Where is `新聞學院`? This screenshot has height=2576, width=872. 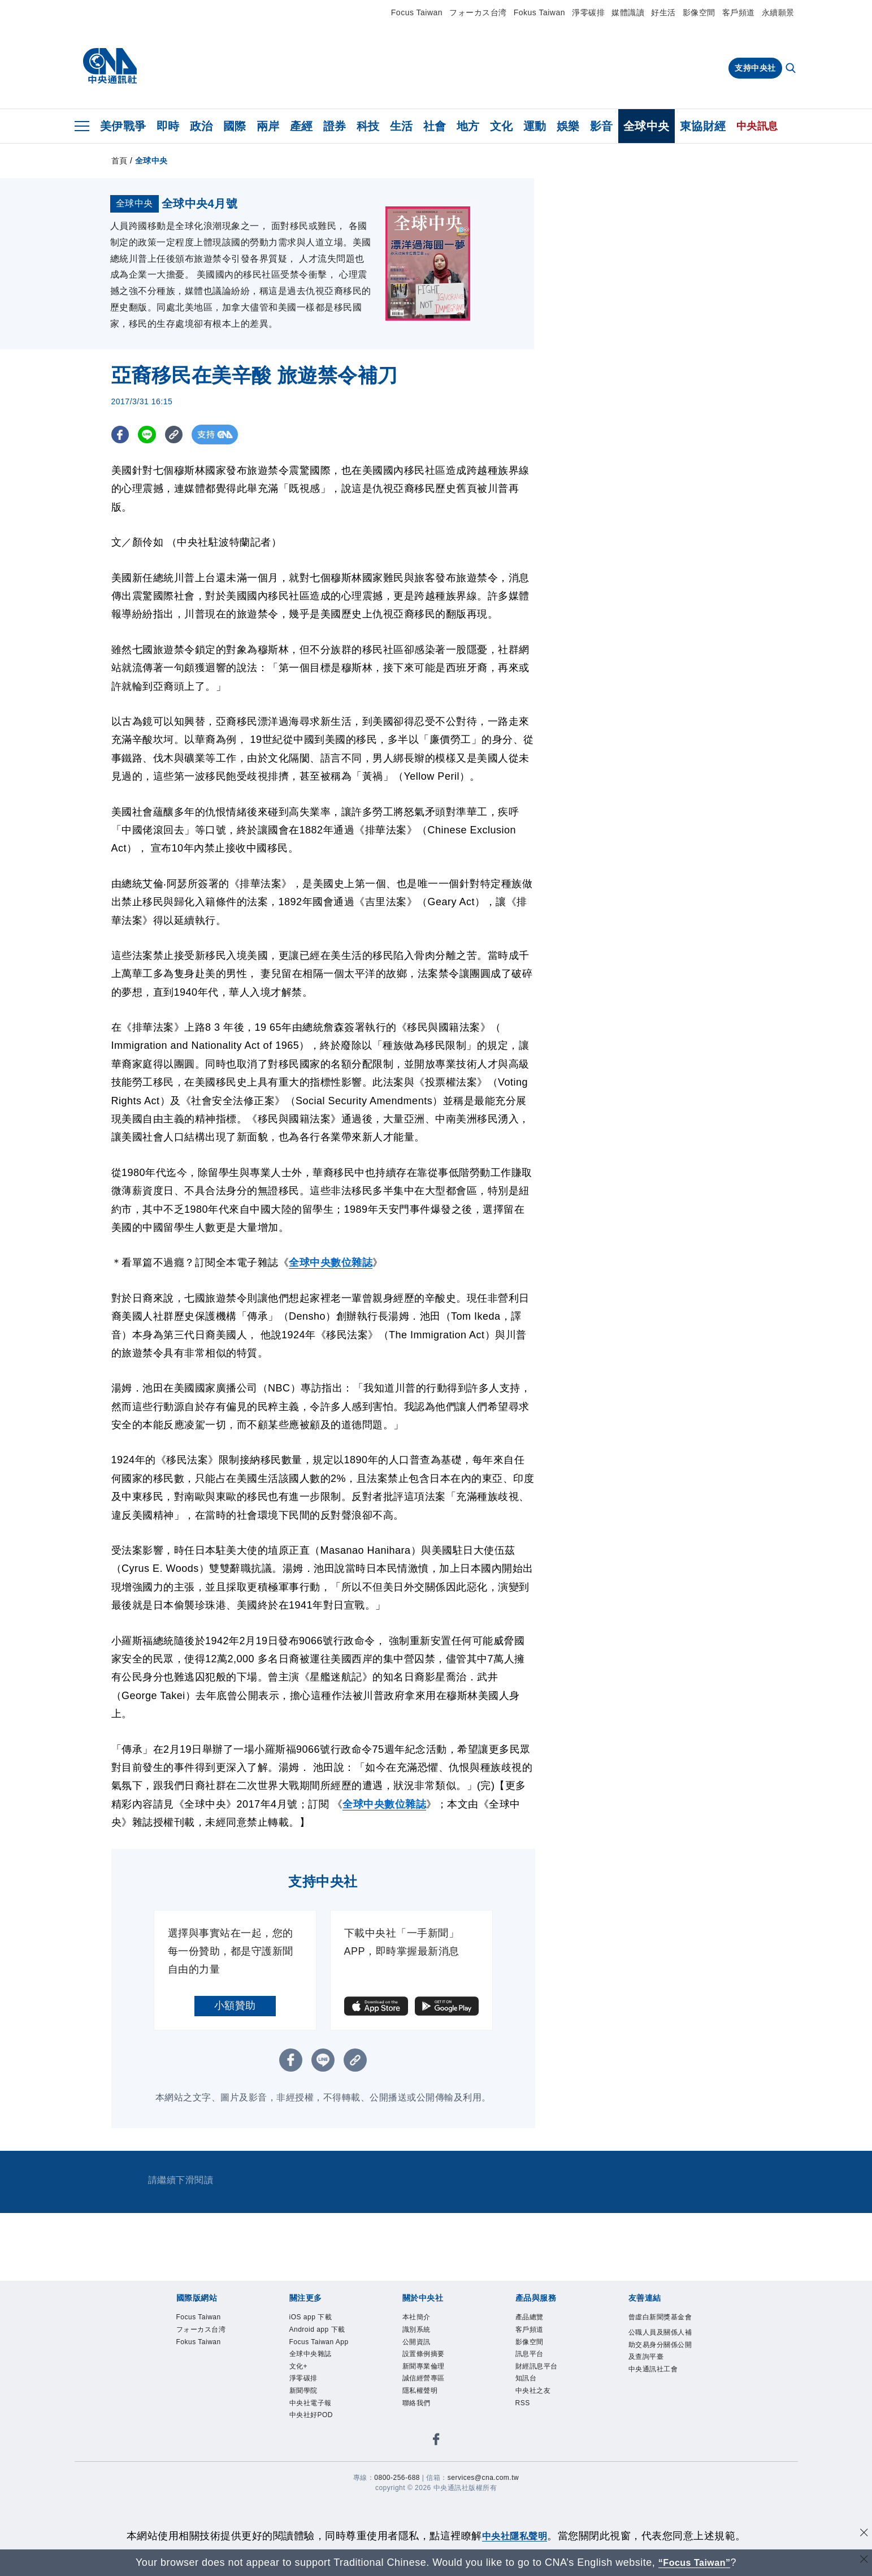 新聞學院 is located at coordinates (309, 2514).